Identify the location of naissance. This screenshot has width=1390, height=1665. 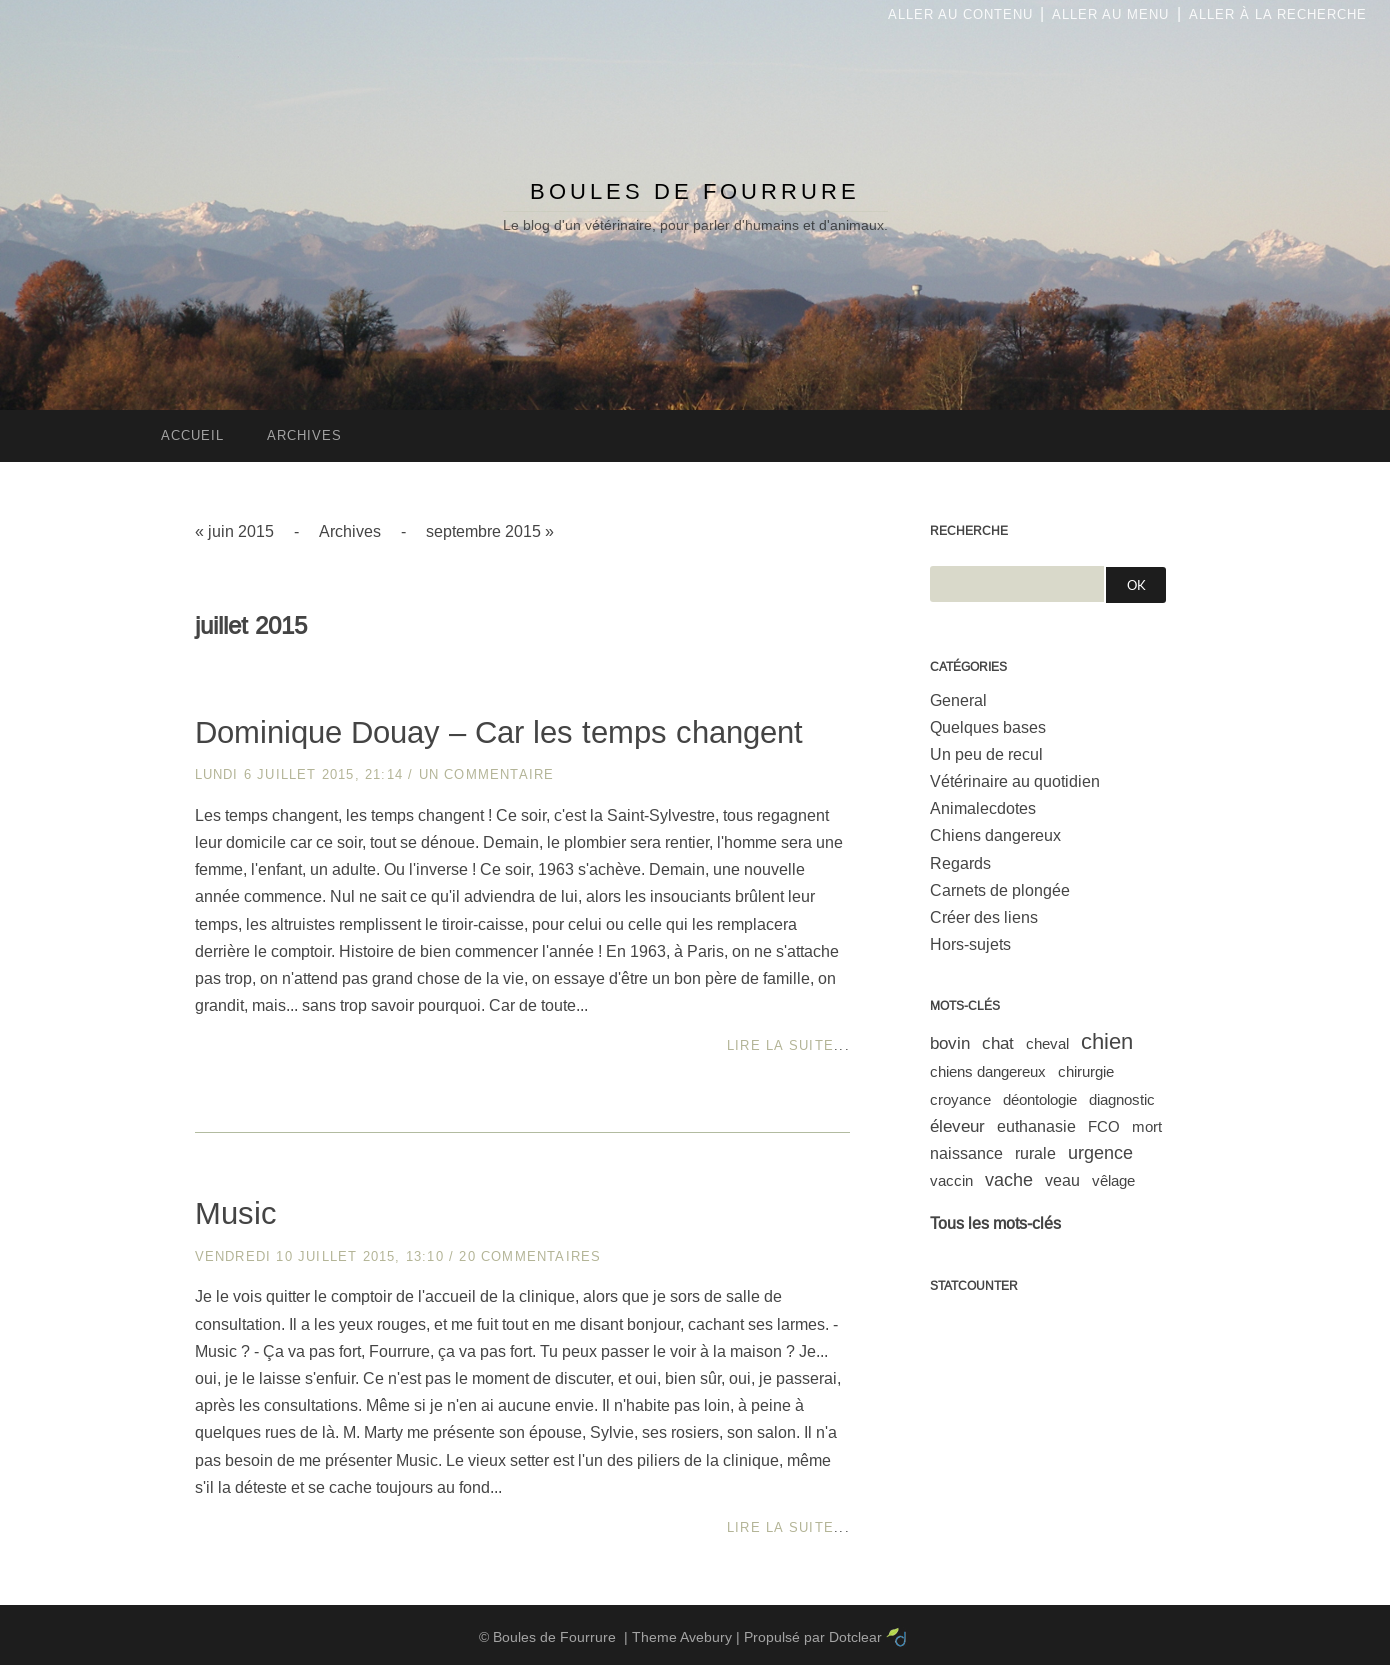
(966, 1153).